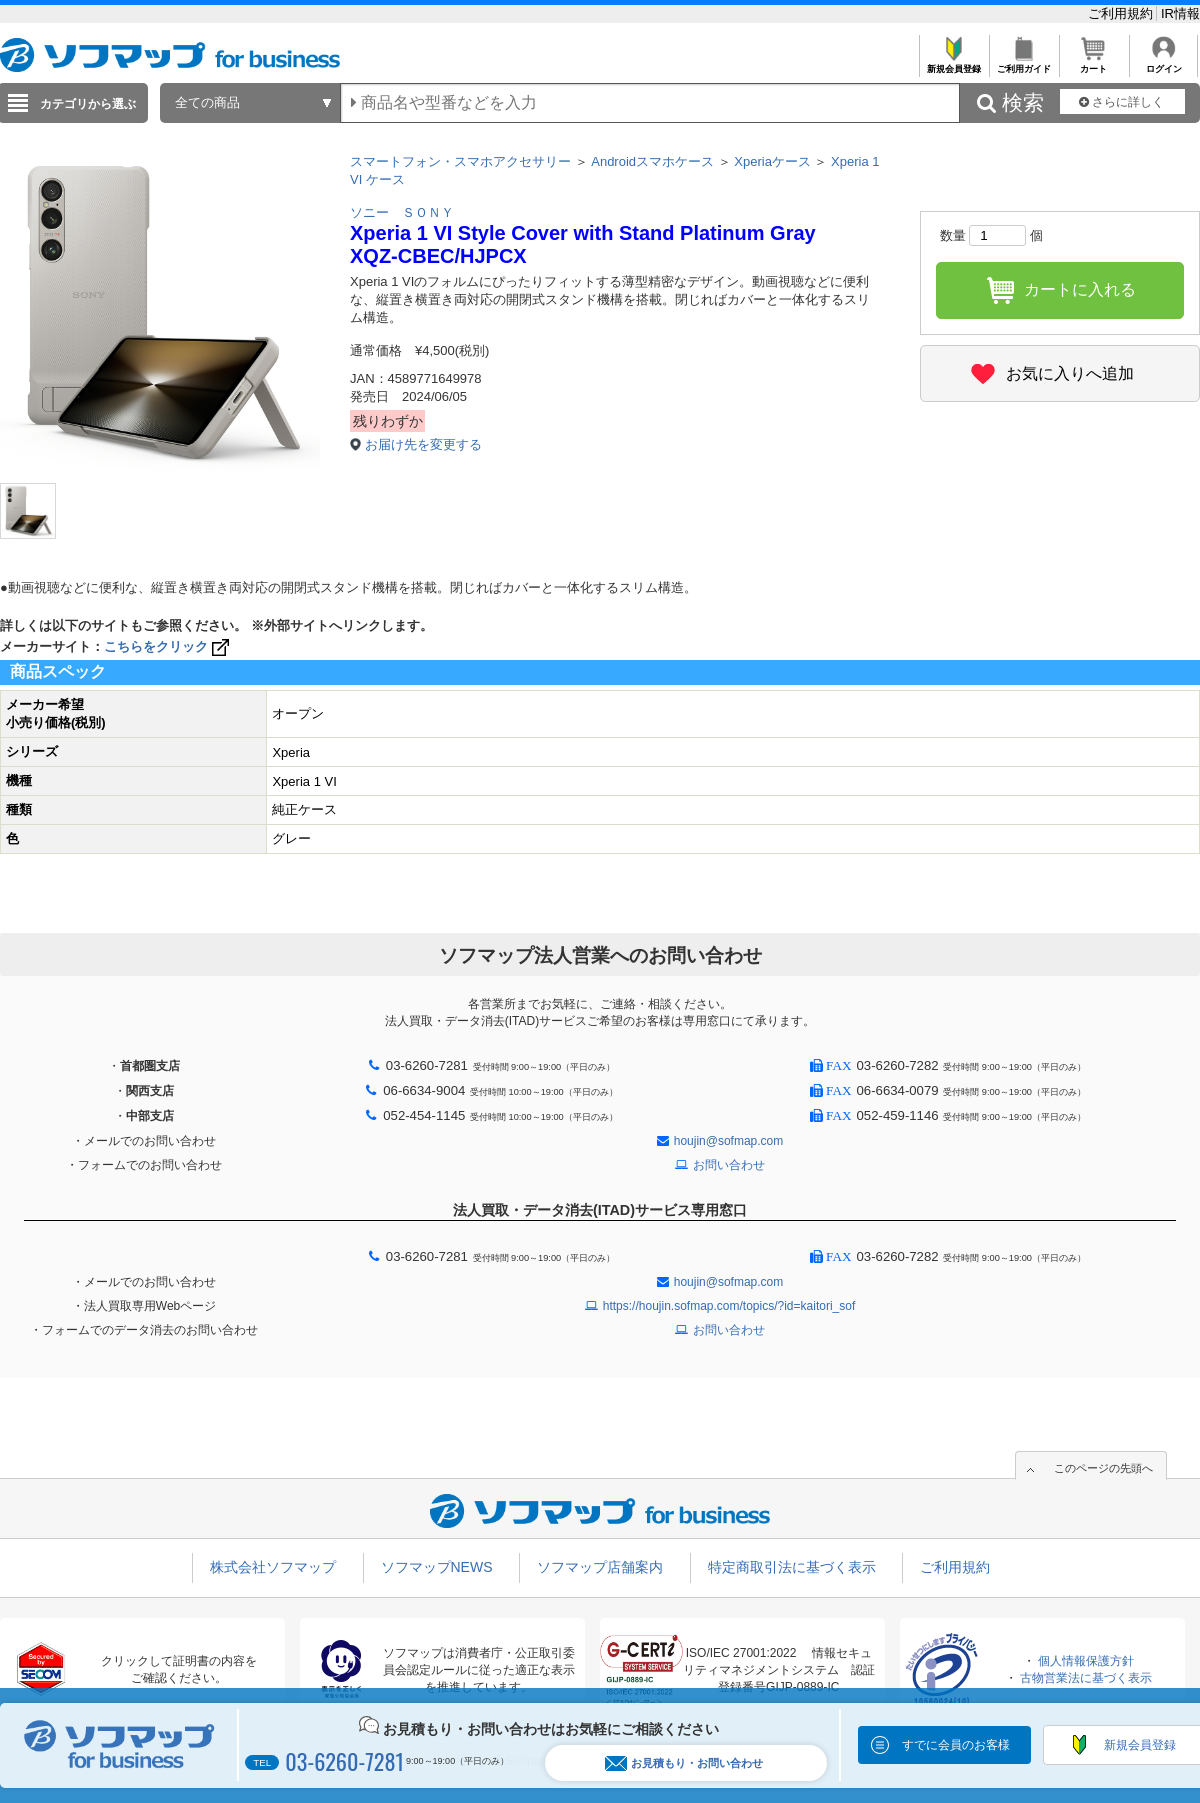 Image resolution: width=1200 pixels, height=1803 pixels. Describe the element at coordinates (772, 161) in the screenshot. I see `Xperiaケース` at that location.